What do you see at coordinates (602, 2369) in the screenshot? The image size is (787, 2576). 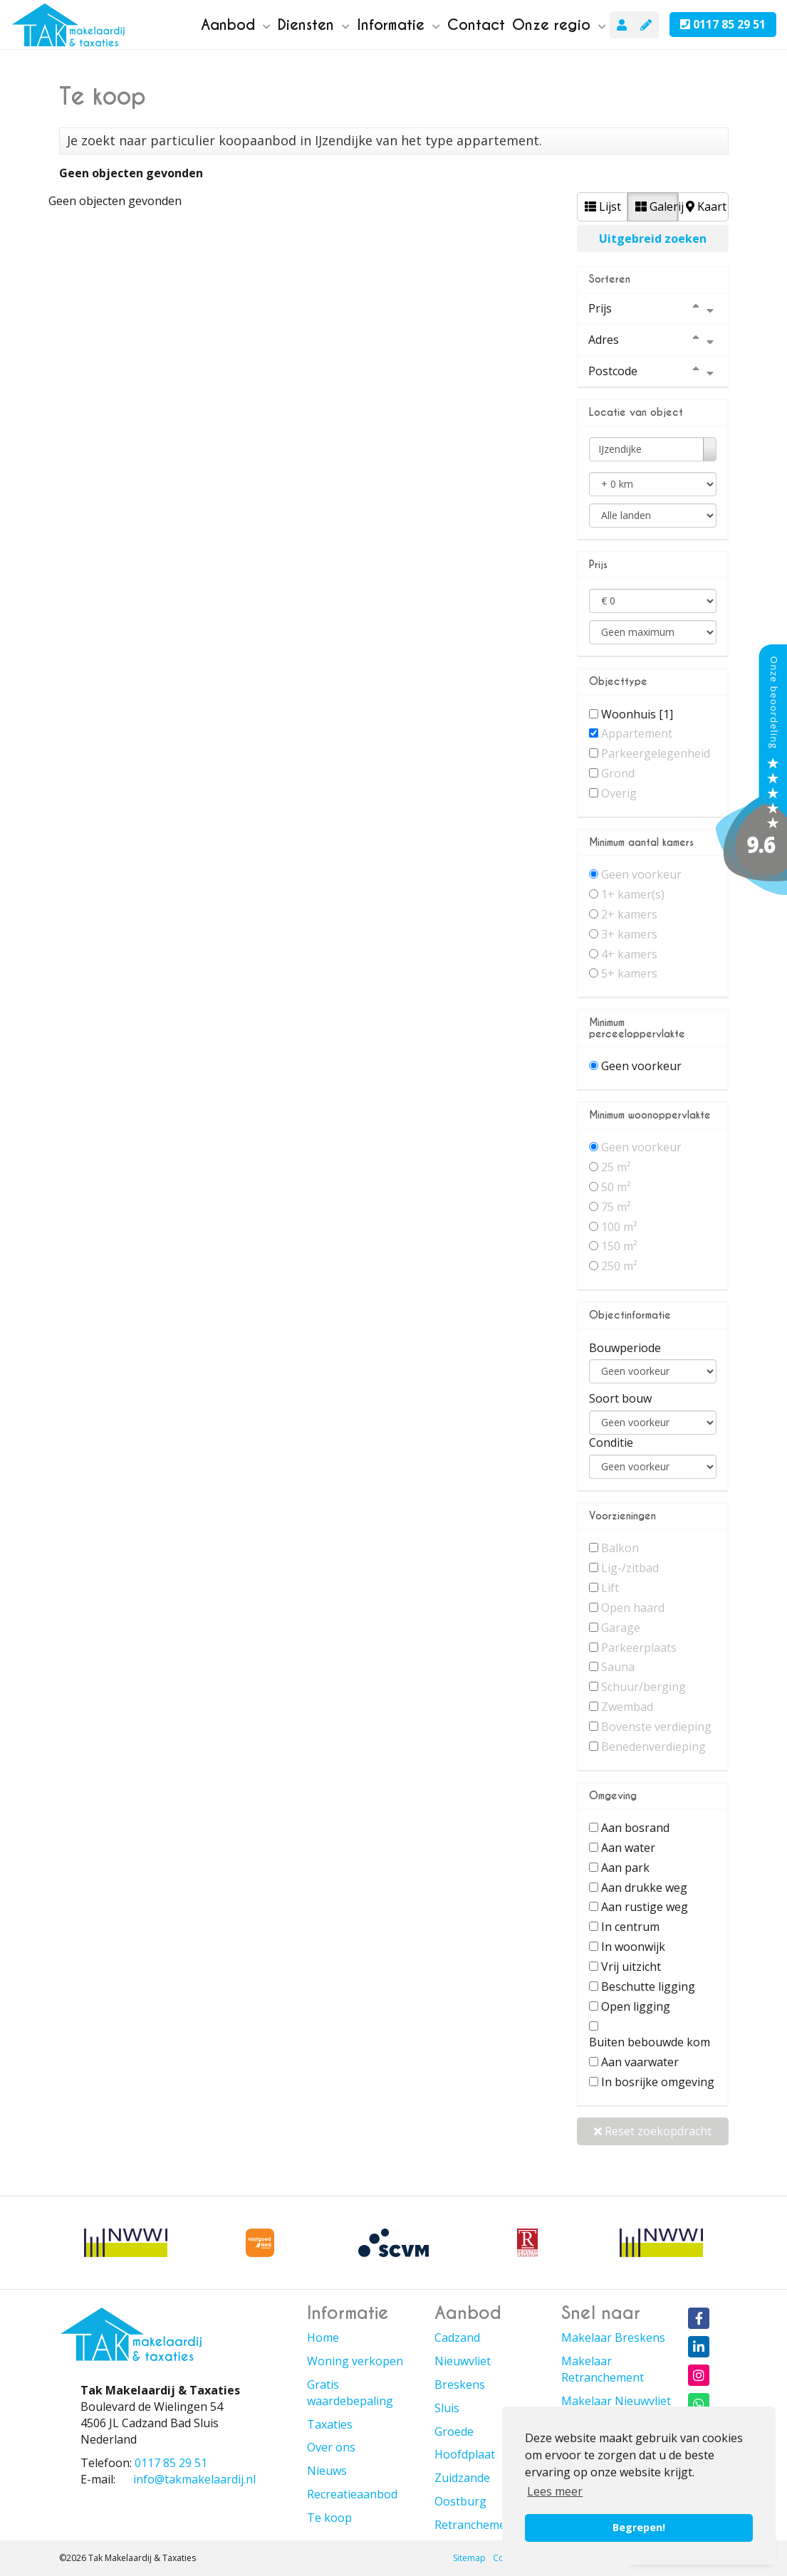 I see `Makelaar Retranchement` at bounding box center [602, 2369].